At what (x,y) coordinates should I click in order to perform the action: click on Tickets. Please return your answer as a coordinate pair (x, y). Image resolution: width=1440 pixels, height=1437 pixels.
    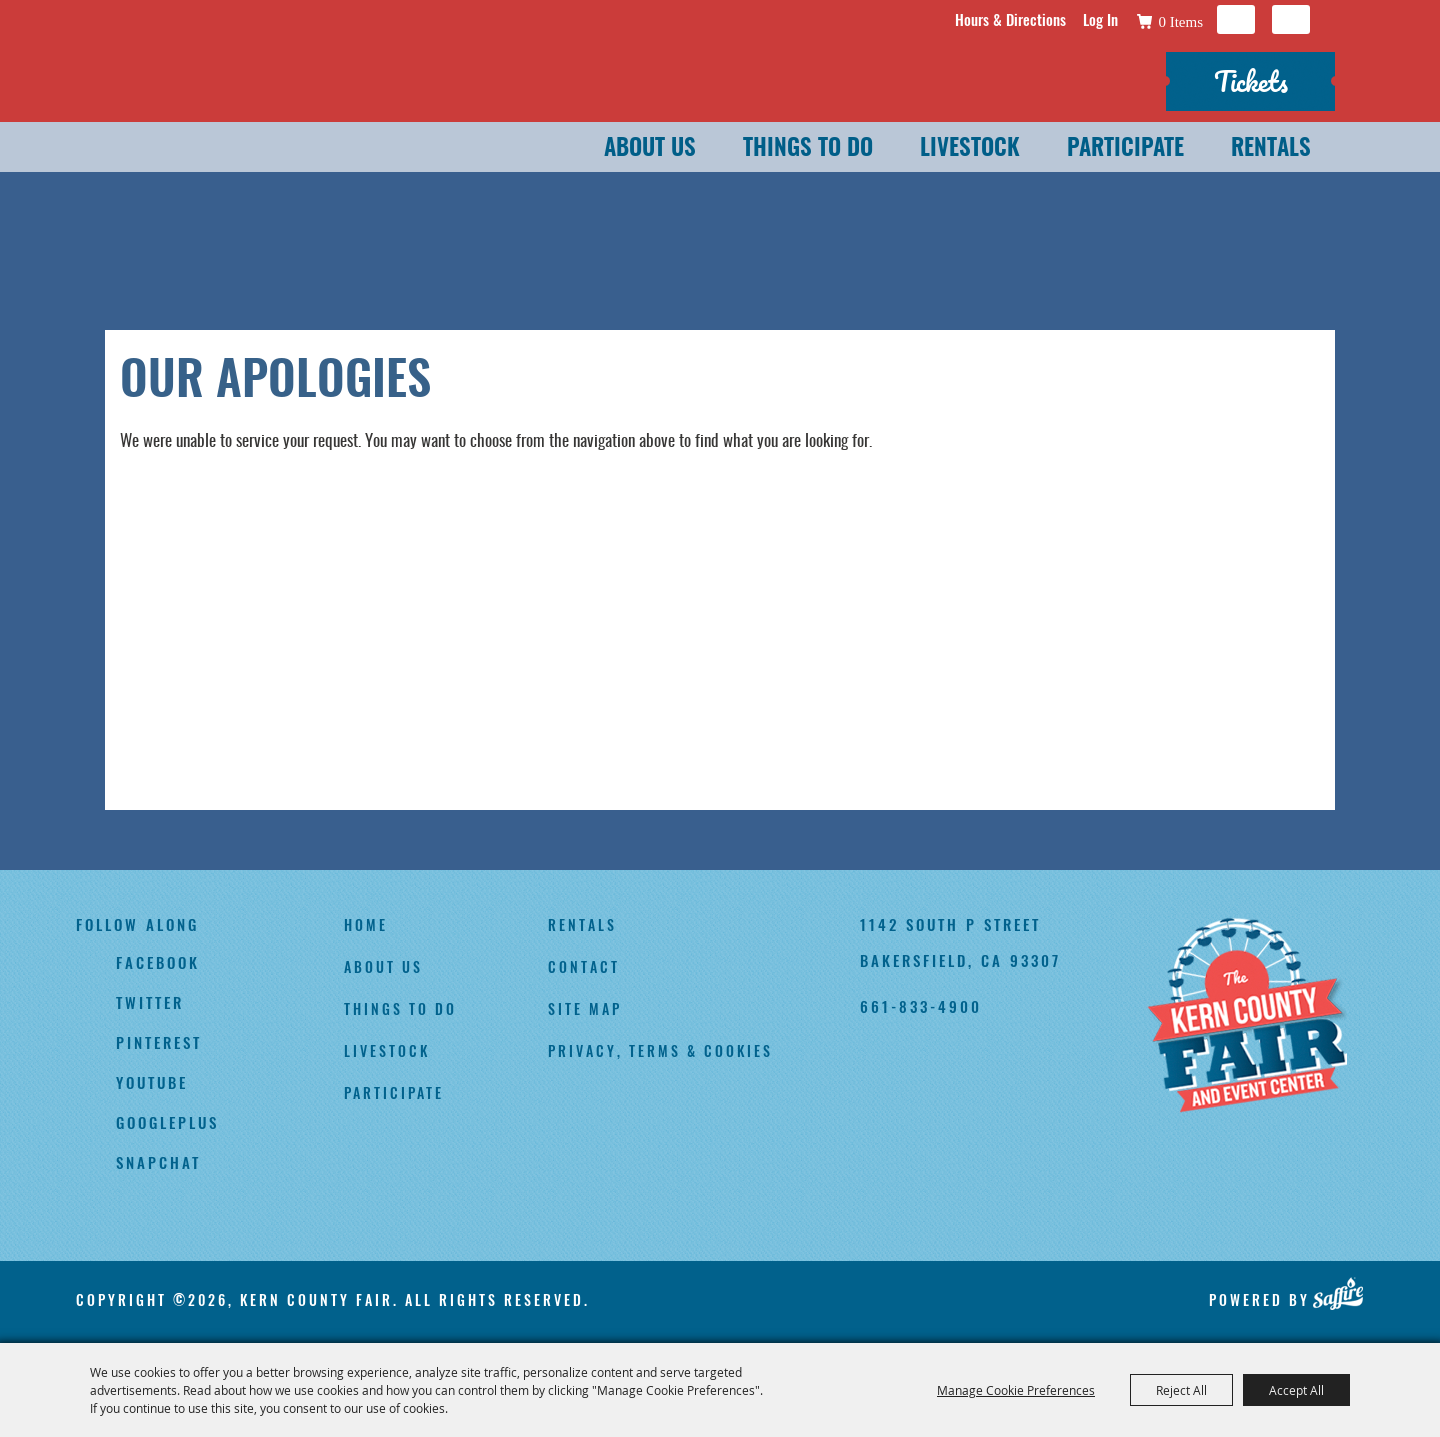
    Looking at the image, I should click on (1251, 81).